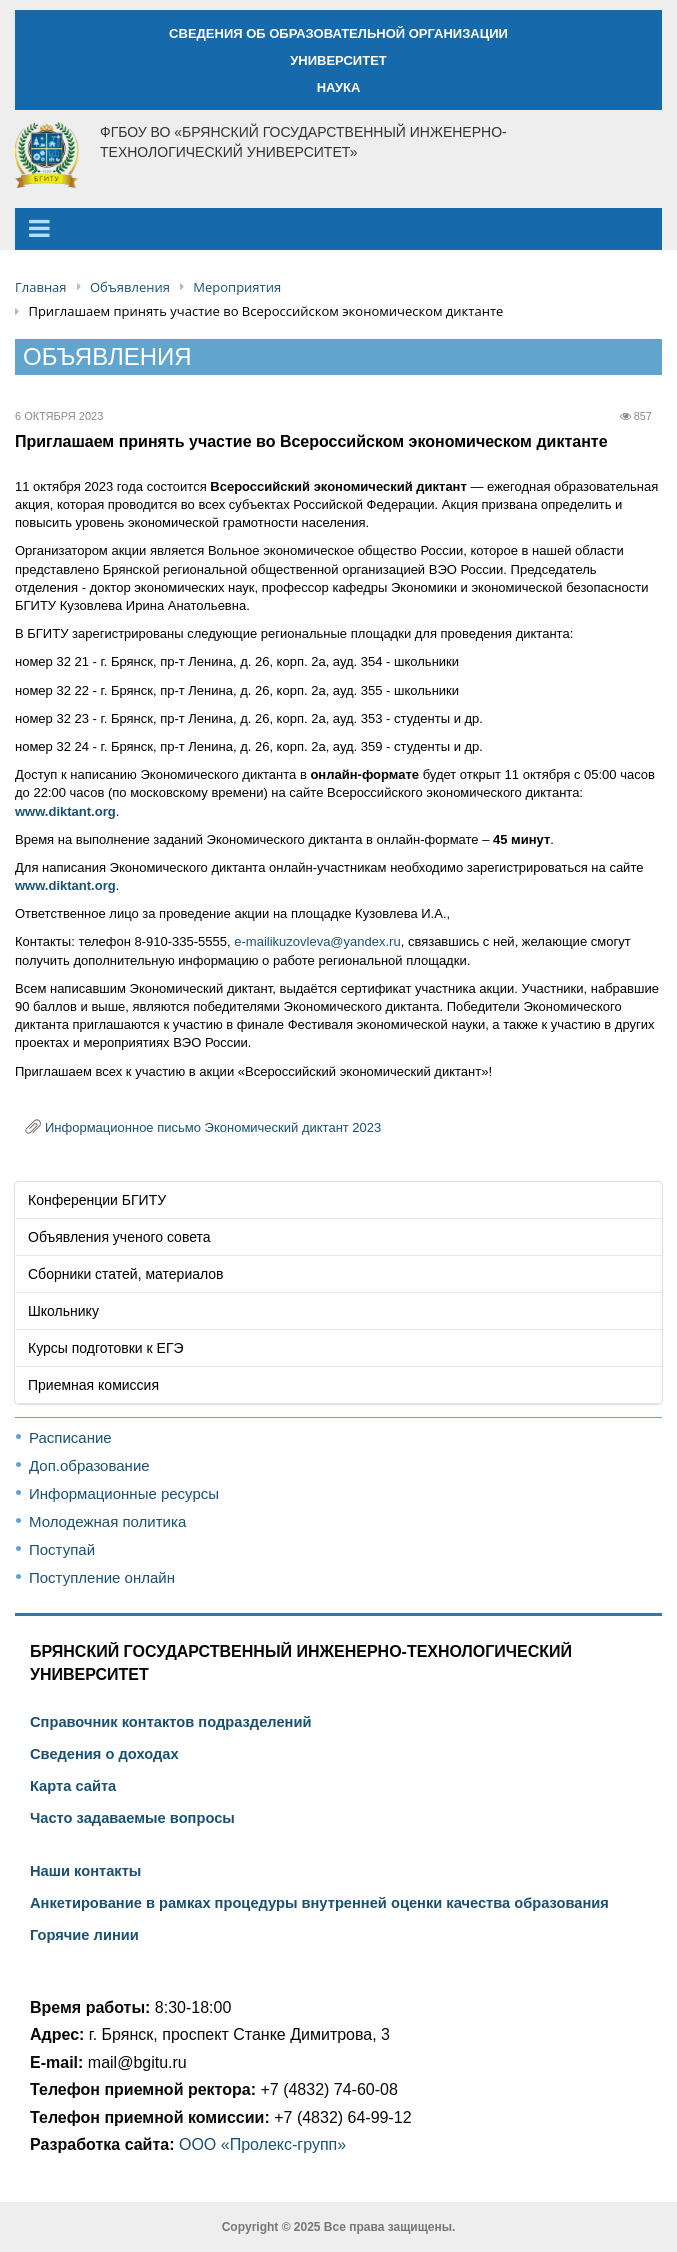 The height and width of the screenshot is (2252, 677). Describe the element at coordinates (104, 1754) in the screenshot. I see `Сведения о доходах` at that location.